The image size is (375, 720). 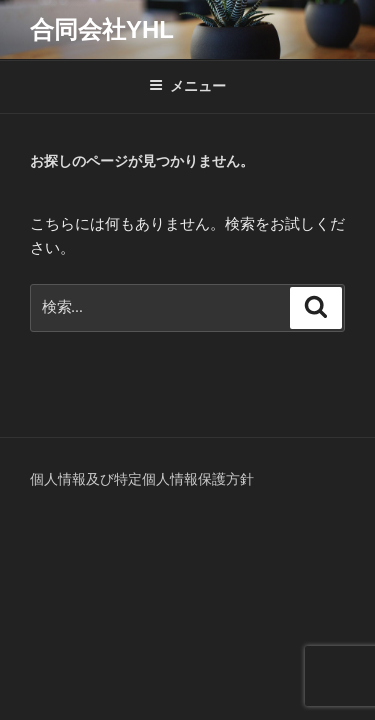 I want to click on メニュー, so click(x=187, y=86).